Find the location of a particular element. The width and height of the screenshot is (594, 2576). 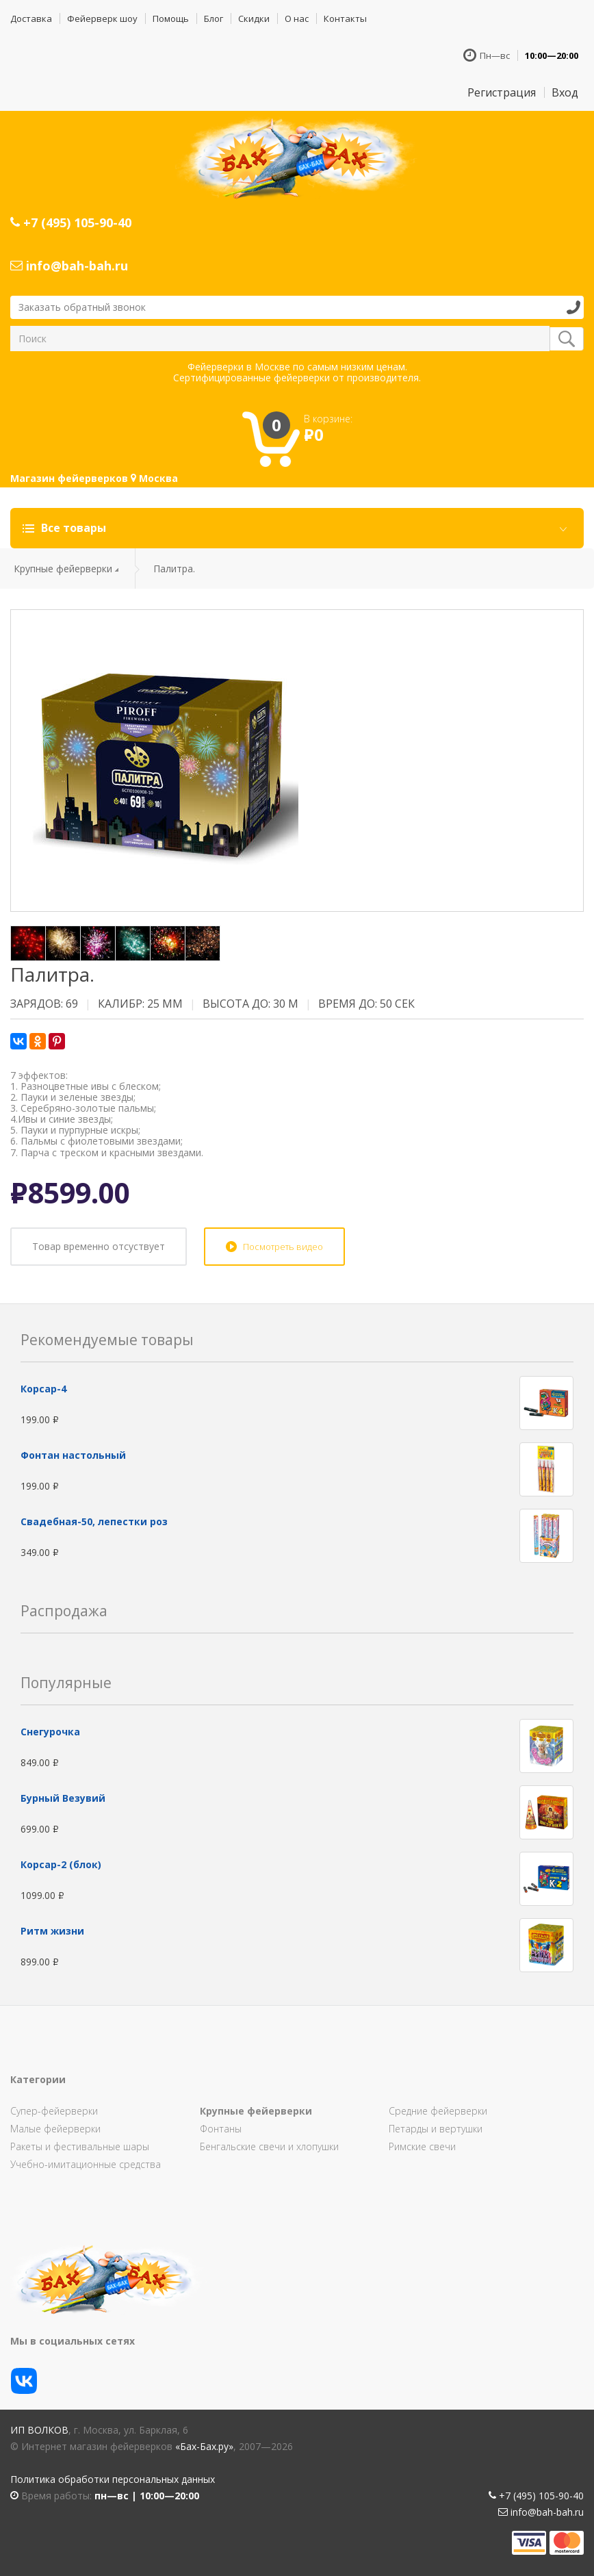

Корсар-4 is located at coordinates (43, 1388).